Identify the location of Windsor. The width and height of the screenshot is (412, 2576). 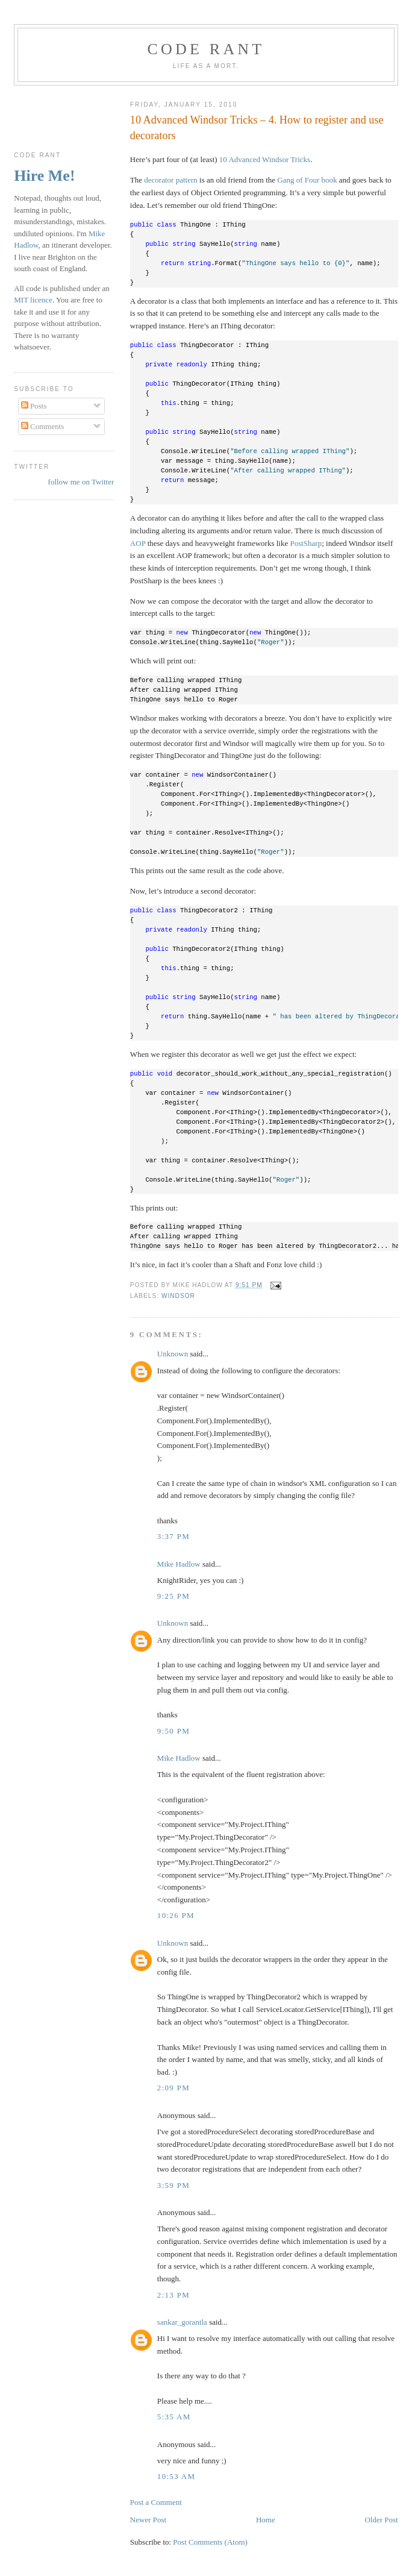
(178, 1296).